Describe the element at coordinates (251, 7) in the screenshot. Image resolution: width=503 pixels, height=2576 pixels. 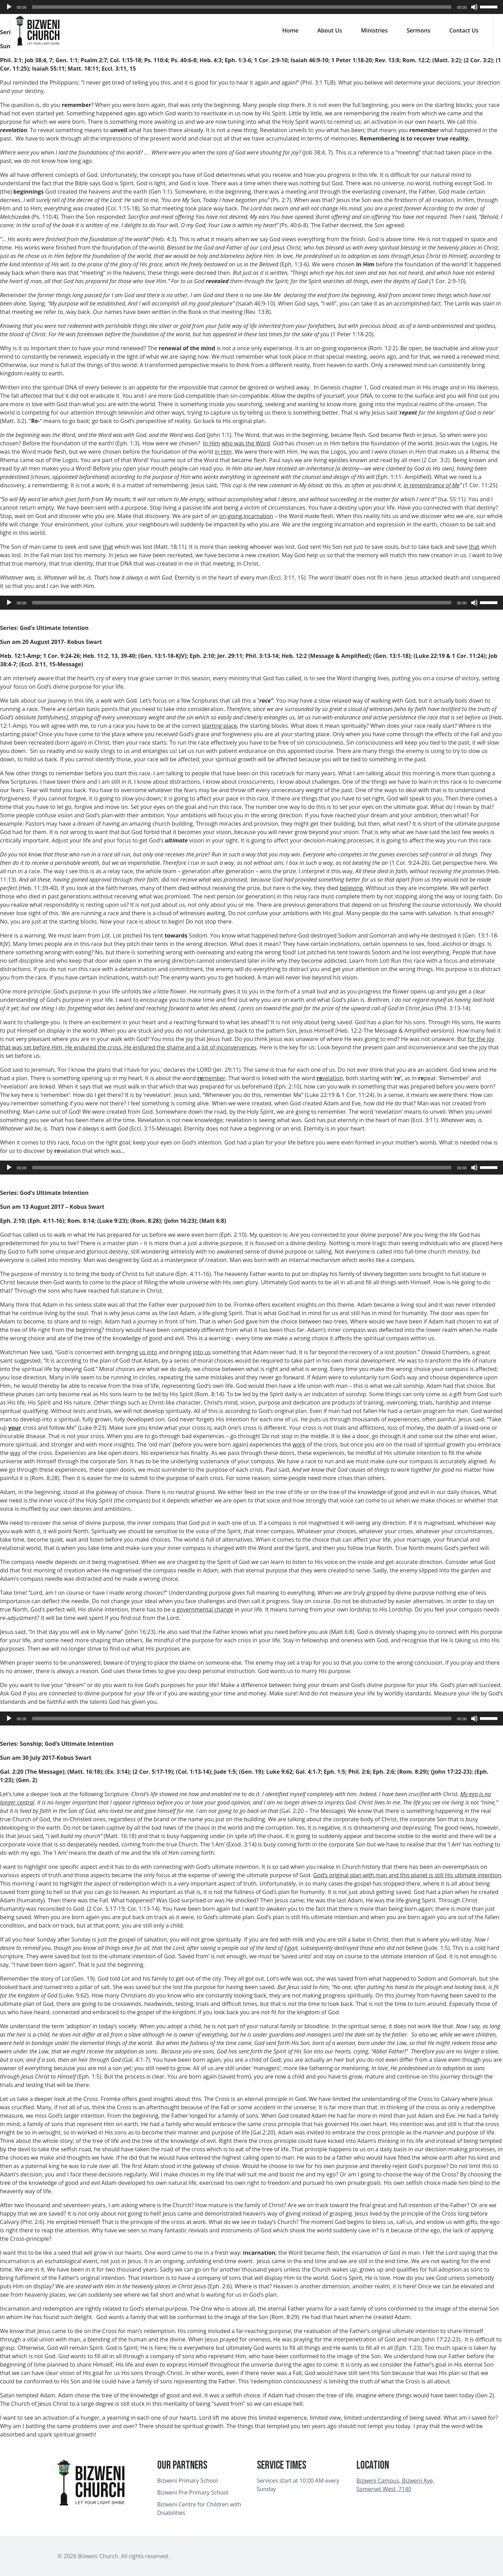
I see `[application]` at that location.